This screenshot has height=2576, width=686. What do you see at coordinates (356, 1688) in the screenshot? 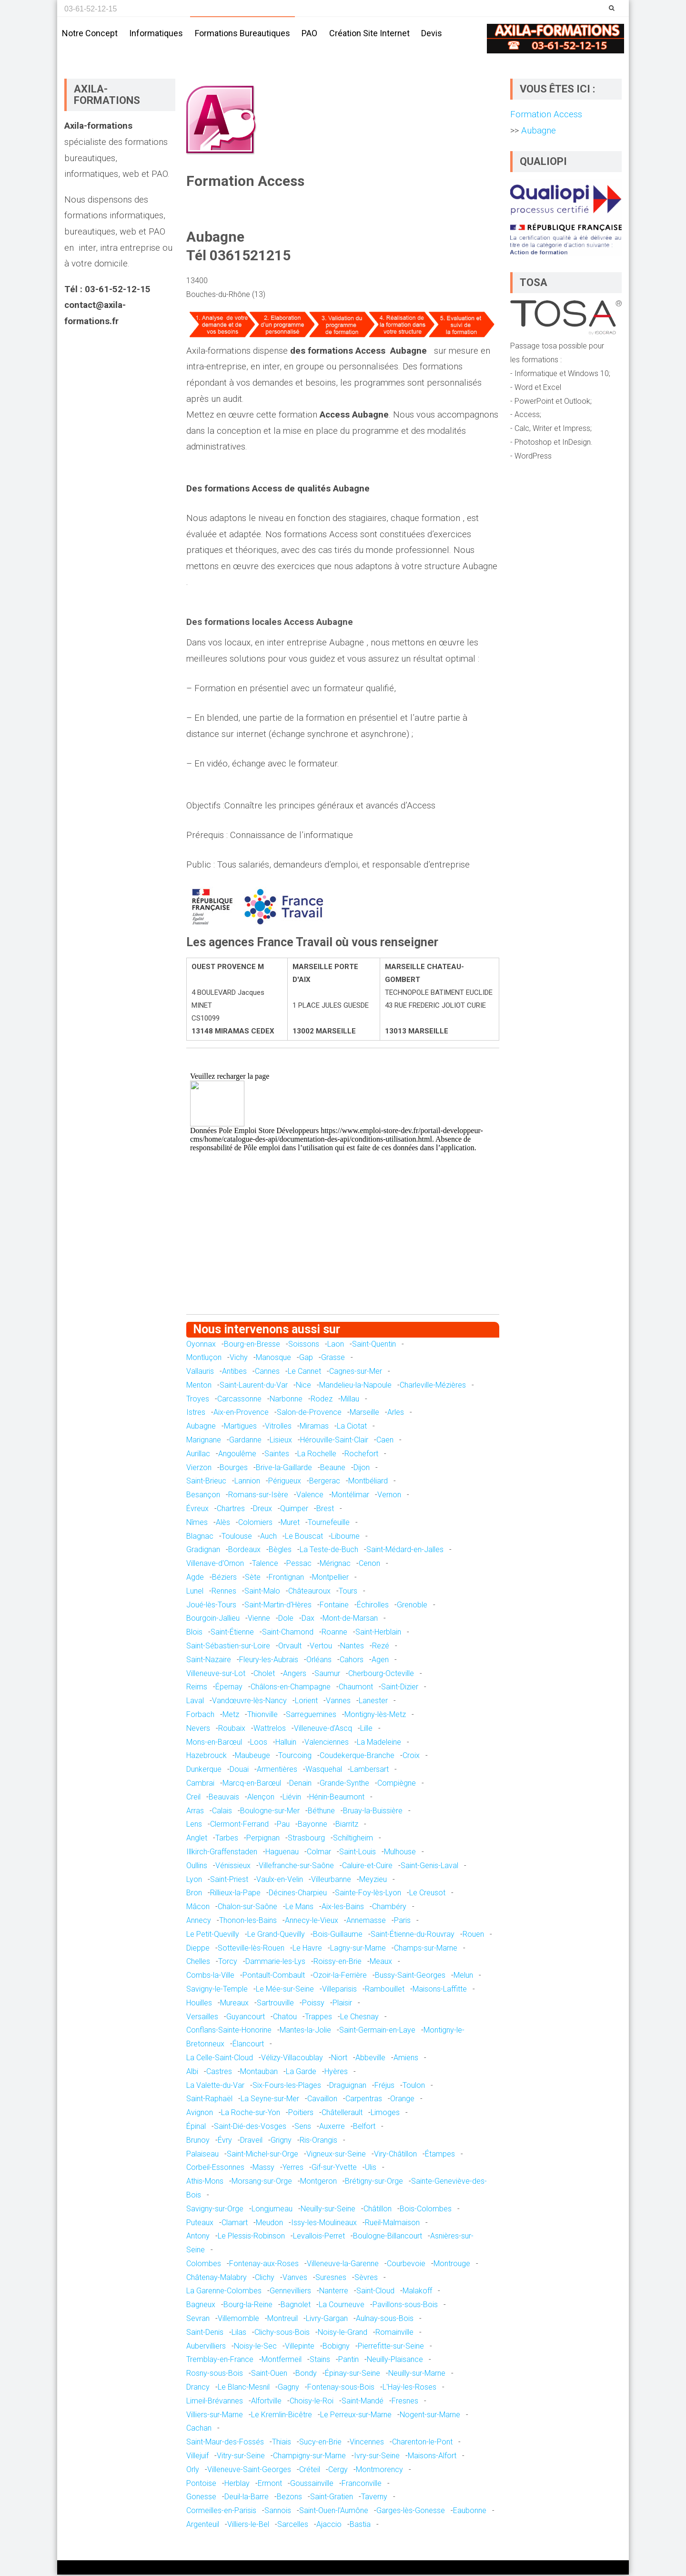
I see `Chaumont` at bounding box center [356, 1688].